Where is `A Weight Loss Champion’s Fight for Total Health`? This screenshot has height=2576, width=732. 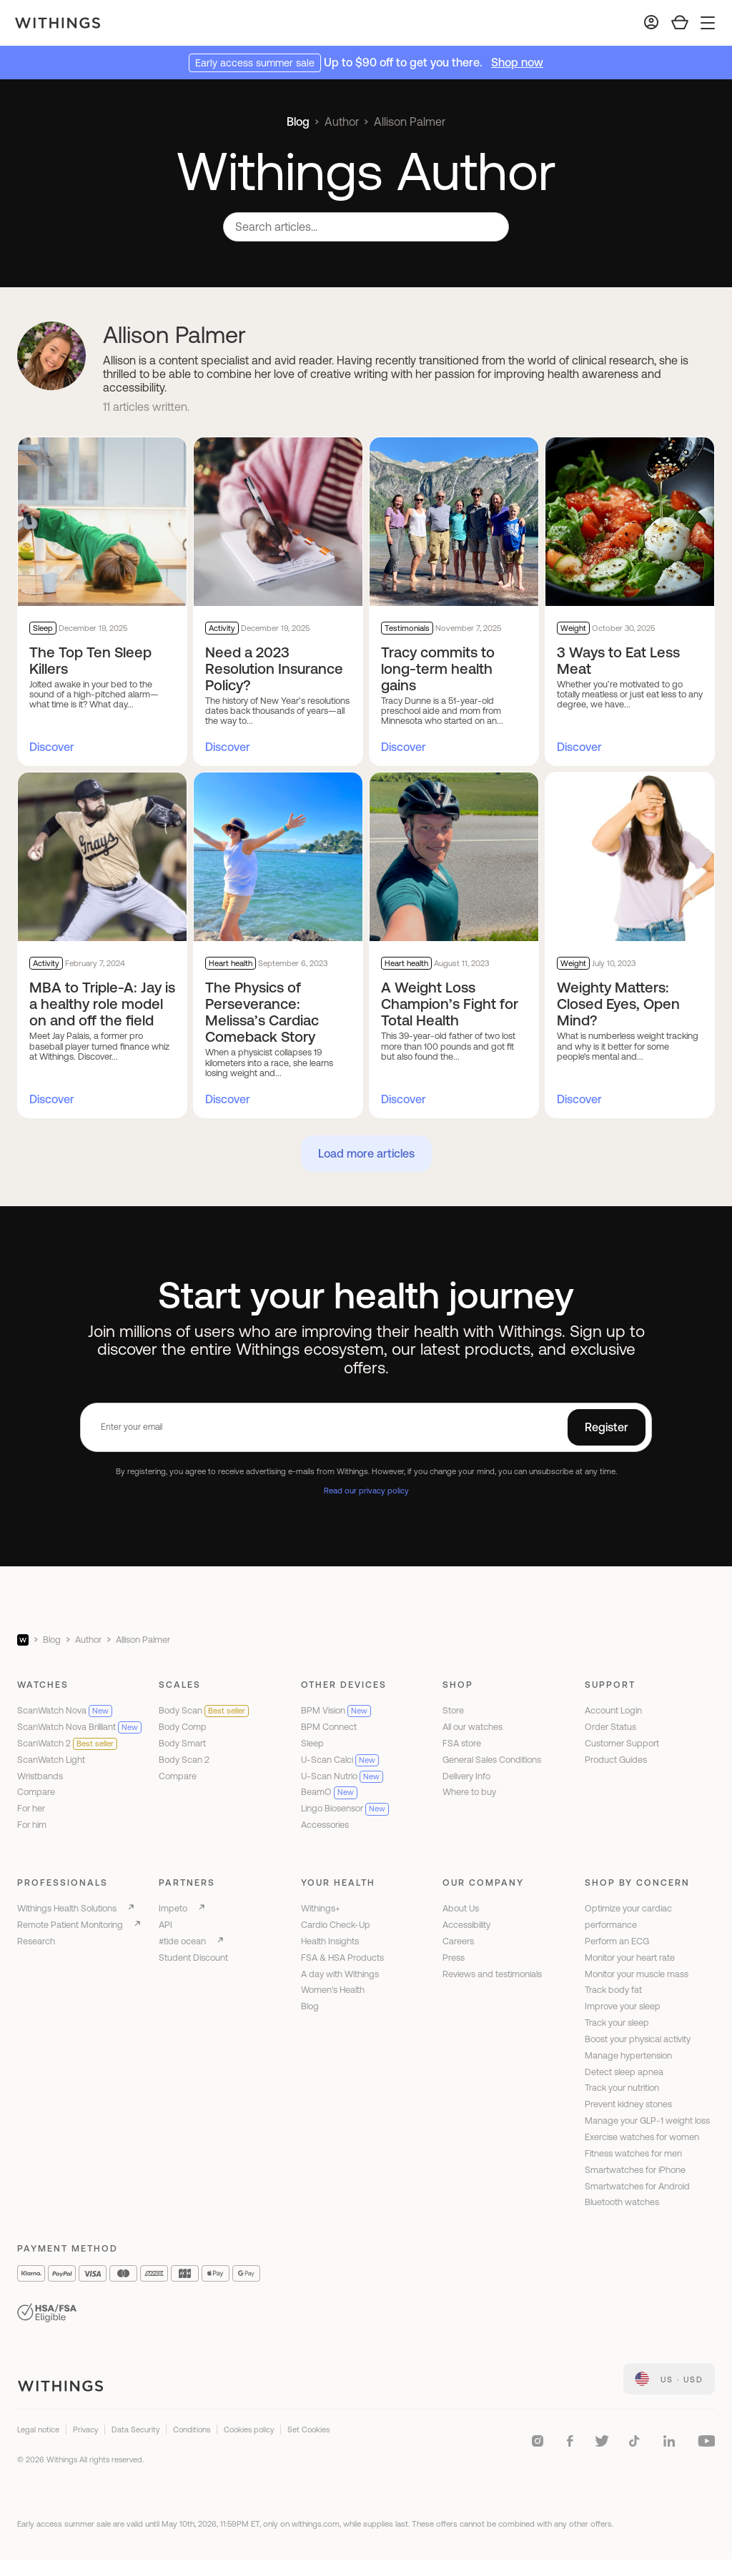 A Weight Loss Champion’s Fight for Total Health is located at coordinates (449, 1003).